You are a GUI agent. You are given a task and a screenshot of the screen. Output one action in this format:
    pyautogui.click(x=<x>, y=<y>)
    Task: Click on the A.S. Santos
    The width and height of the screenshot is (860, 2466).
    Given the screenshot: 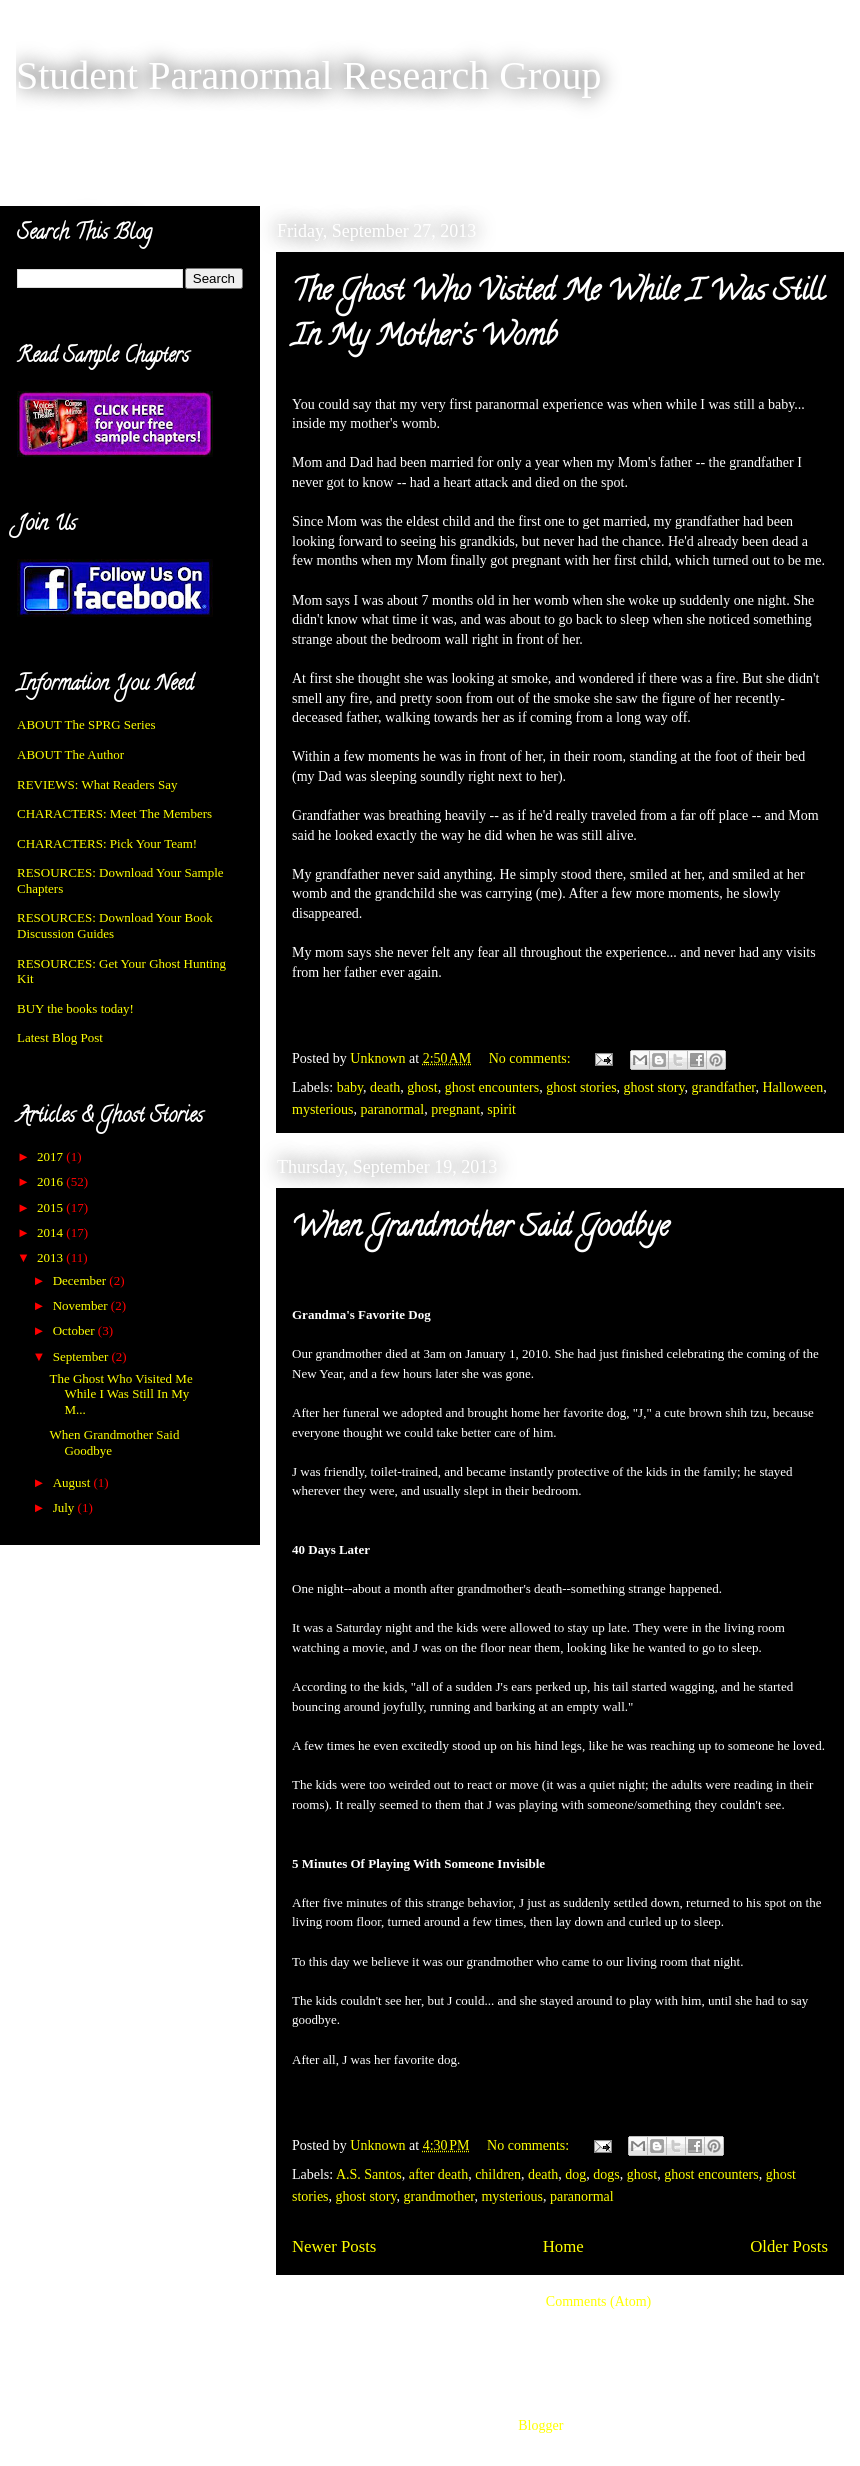 What is the action you would take?
    pyautogui.click(x=369, y=2174)
    